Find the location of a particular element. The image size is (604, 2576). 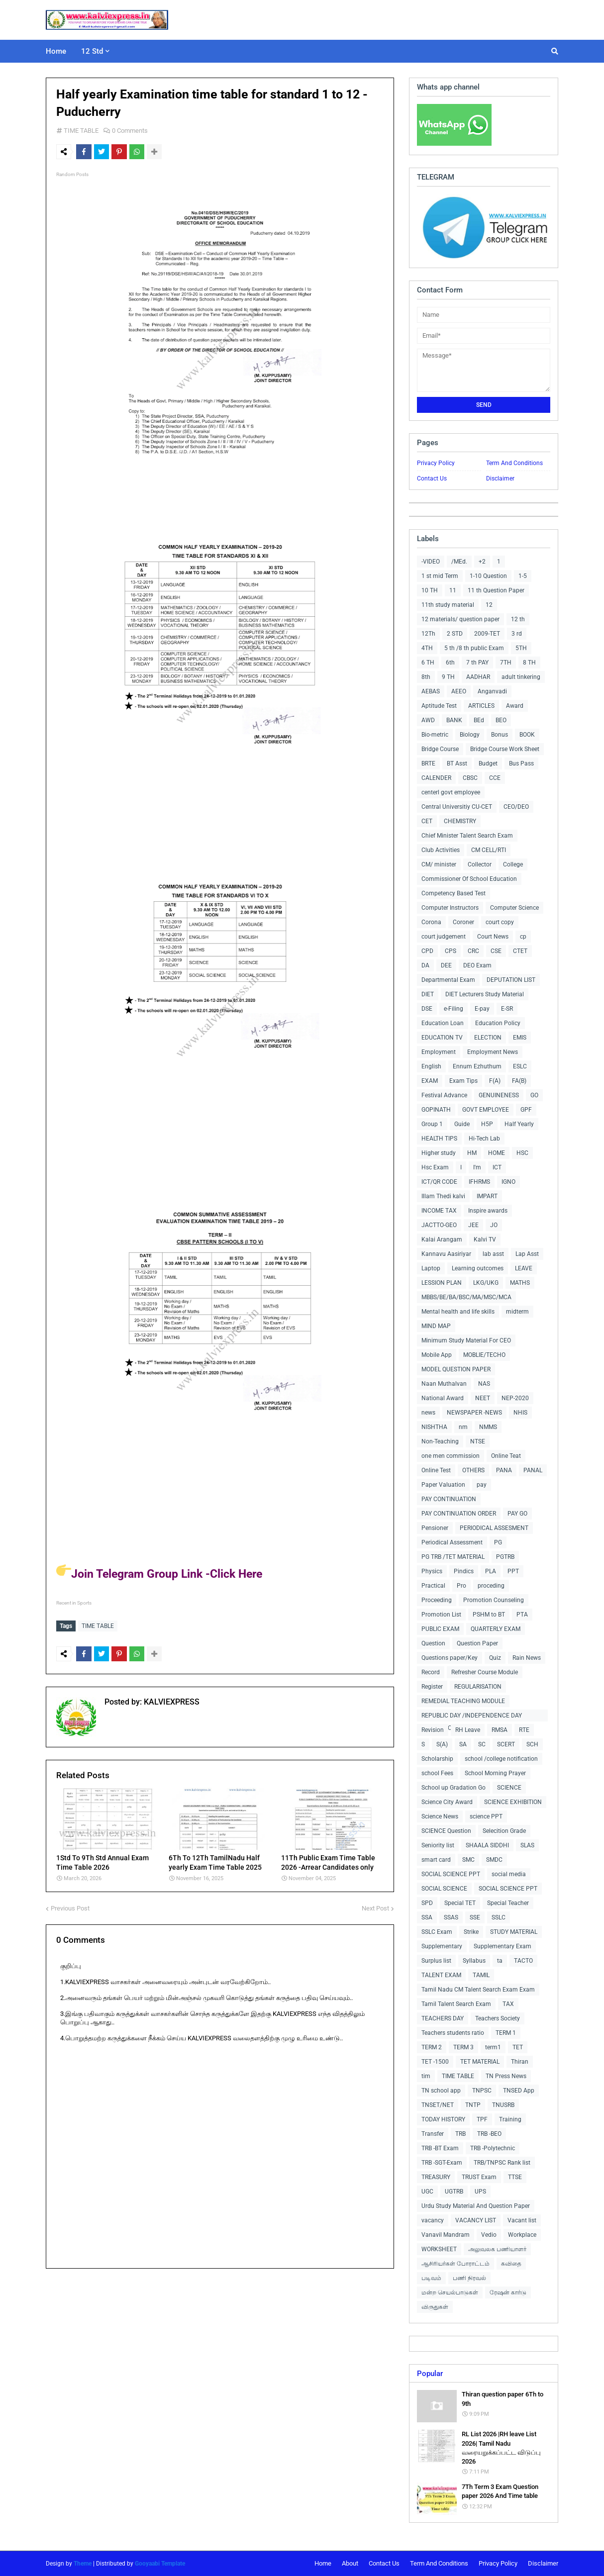

S(A) is located at coordinates (442, 1744).